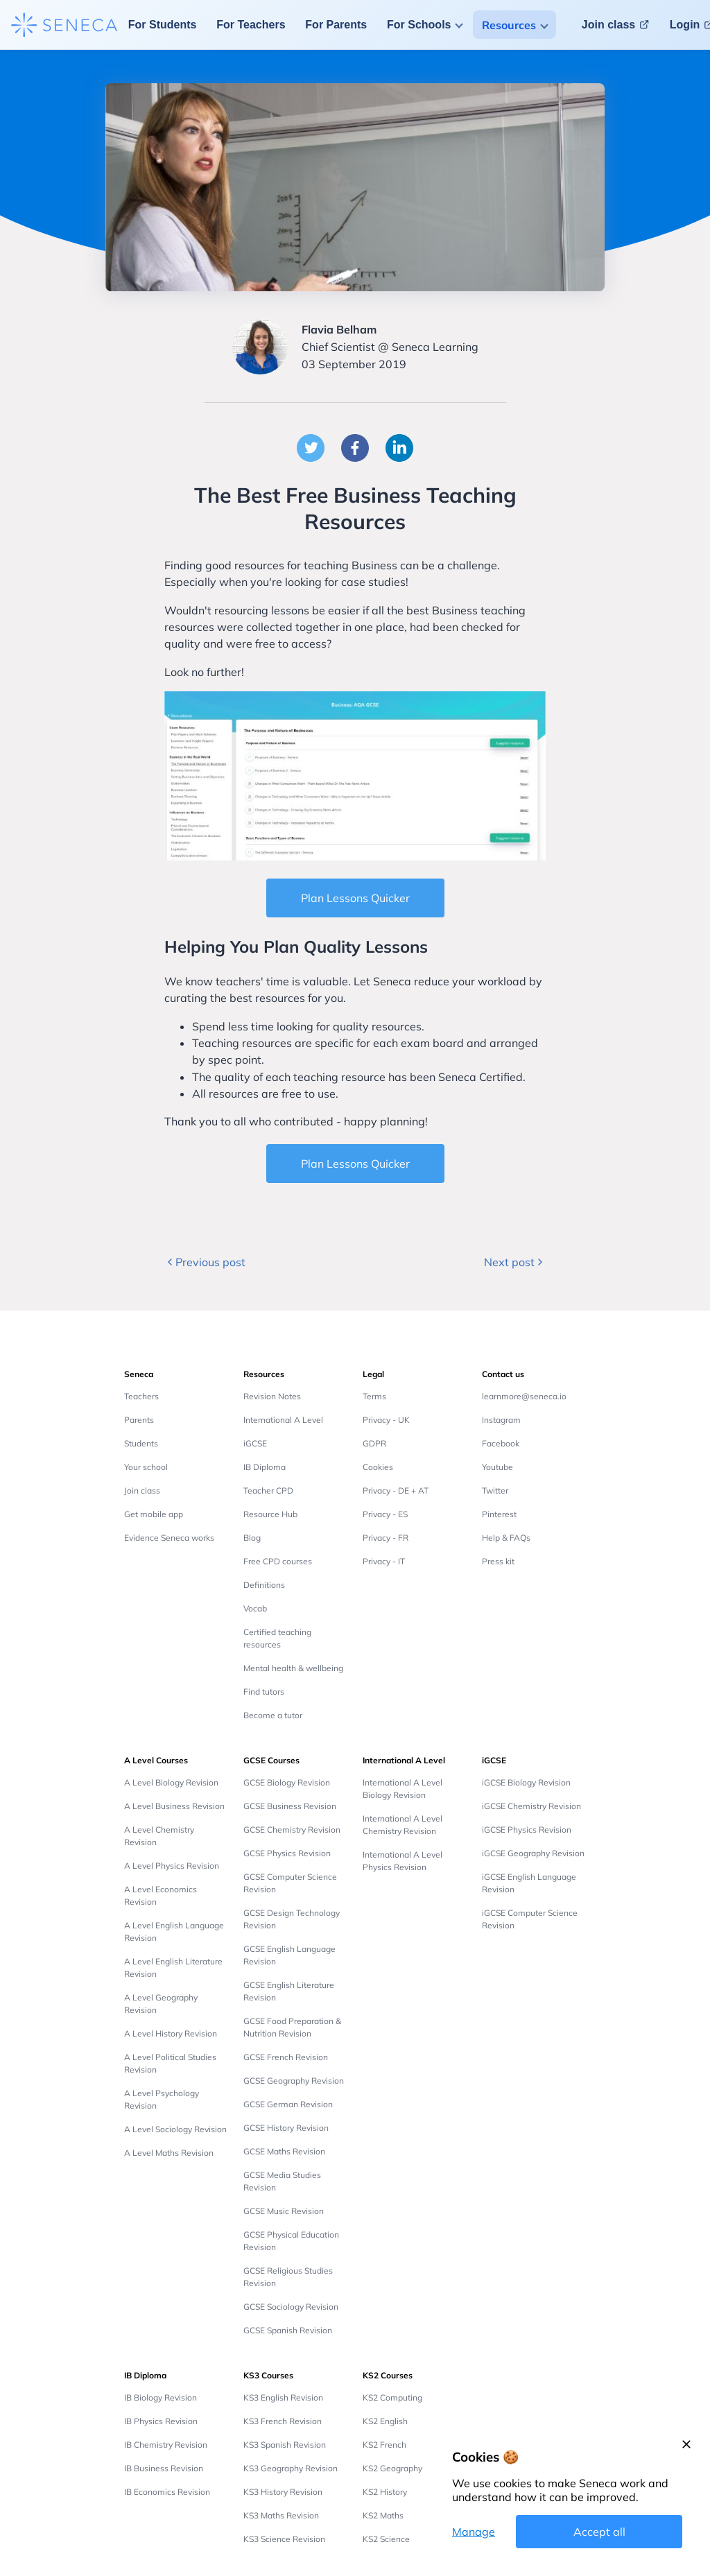  Describe the element at coordinates (506, 1537) in the screenshot. I see `Help & FAQs` at that location.